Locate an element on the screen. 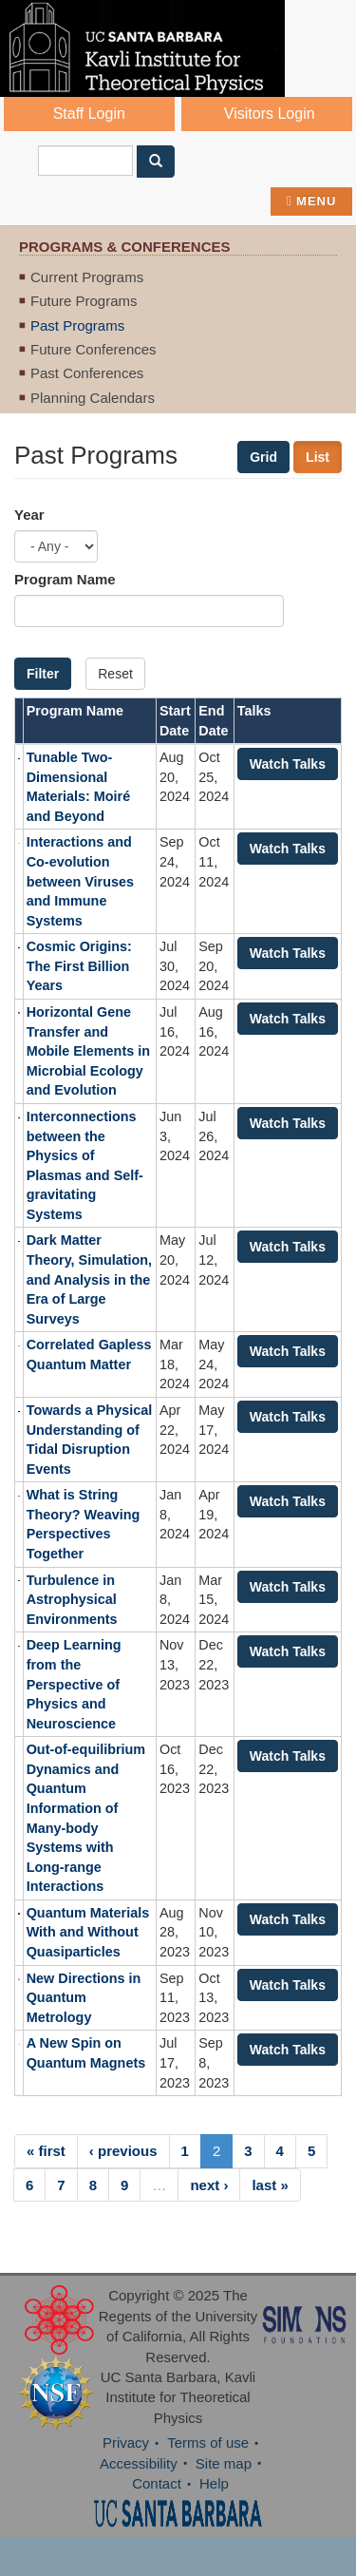  Future Programs is located at coordinates (84, 301).